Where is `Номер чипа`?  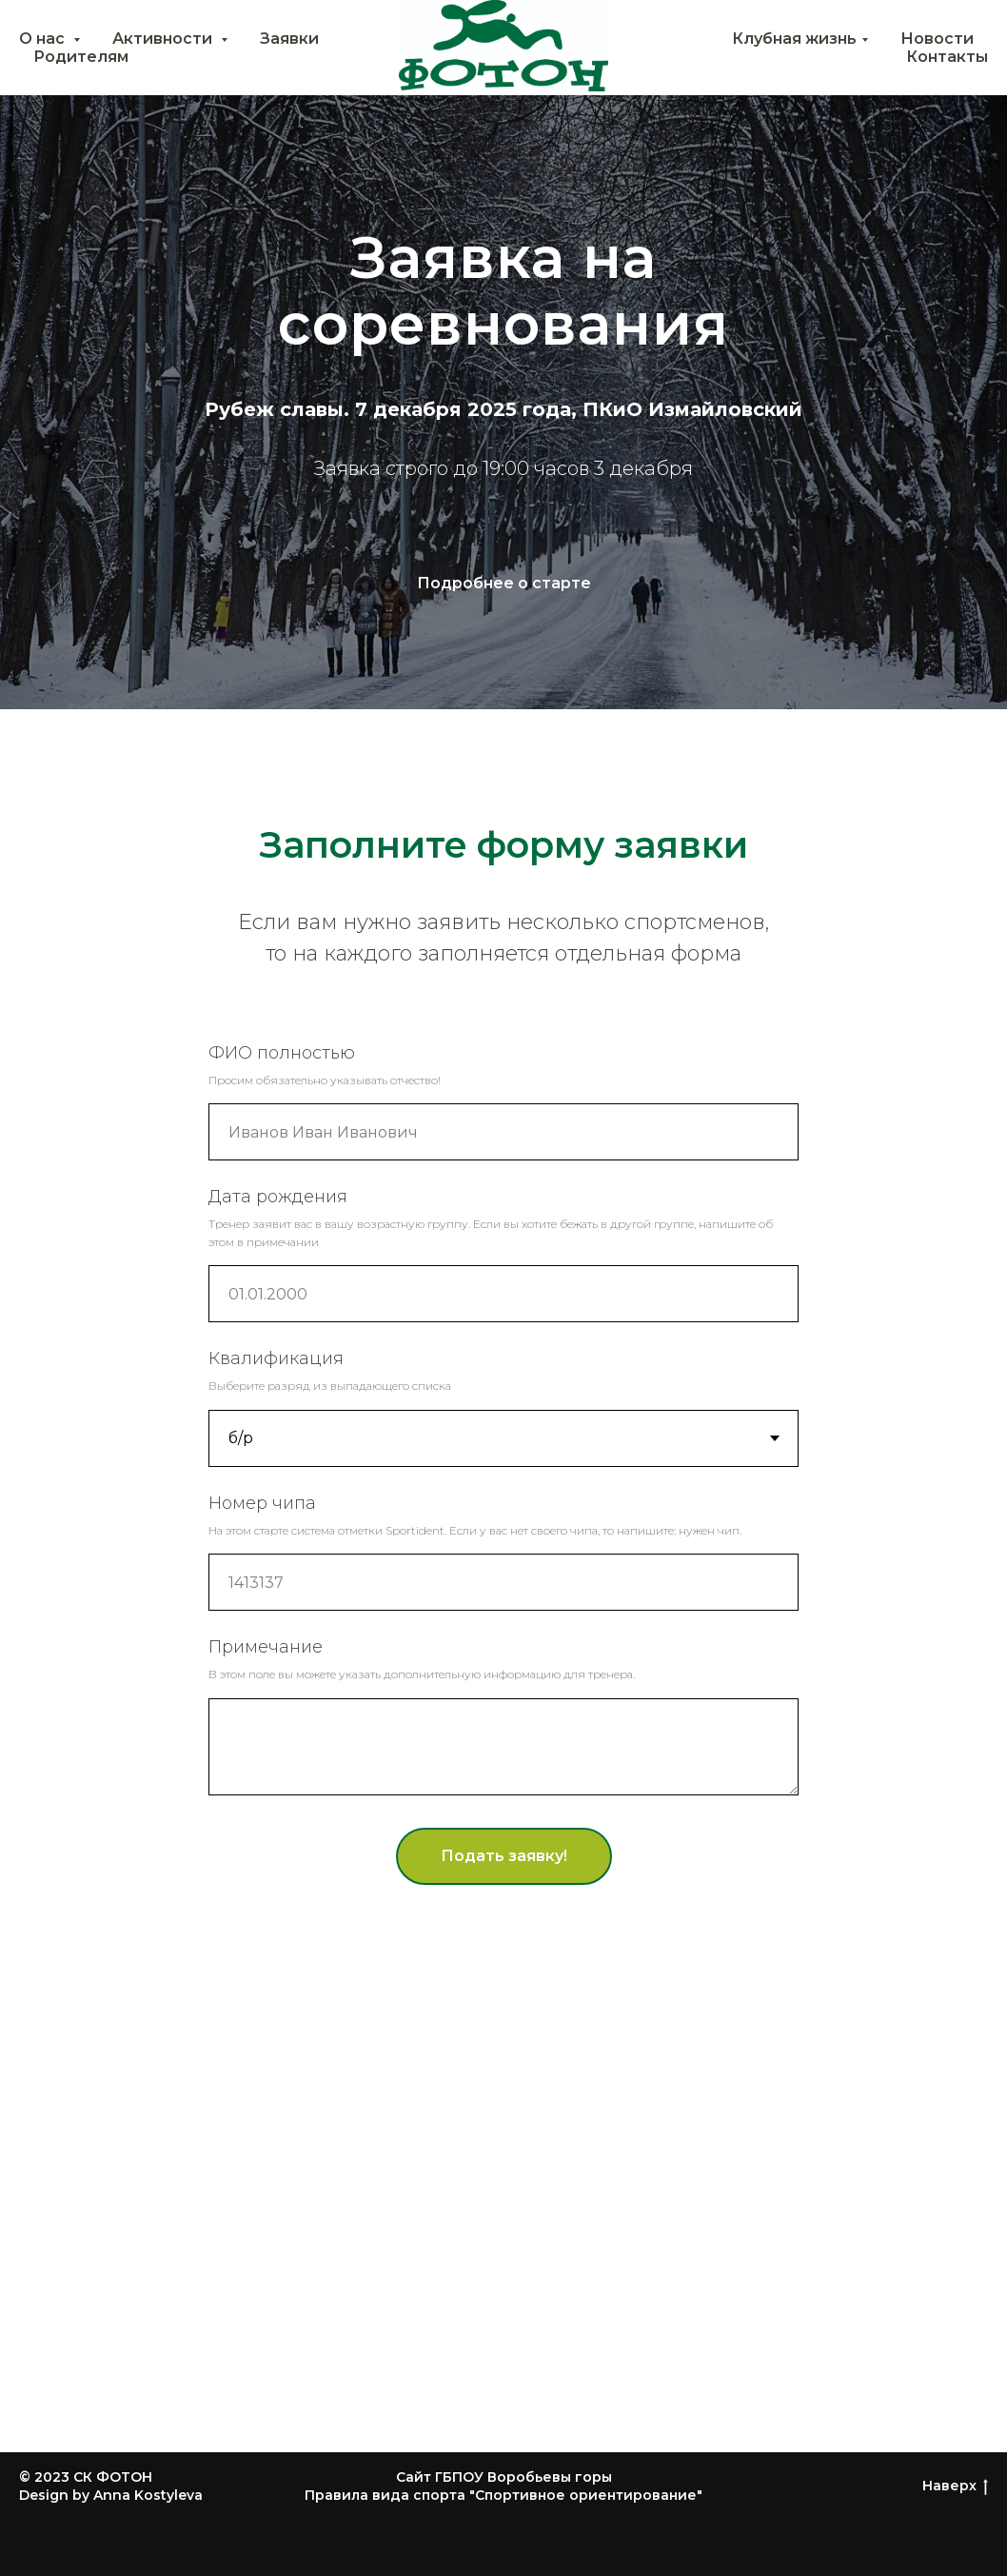 Номер чипа is located at coordinates (262, 1503).